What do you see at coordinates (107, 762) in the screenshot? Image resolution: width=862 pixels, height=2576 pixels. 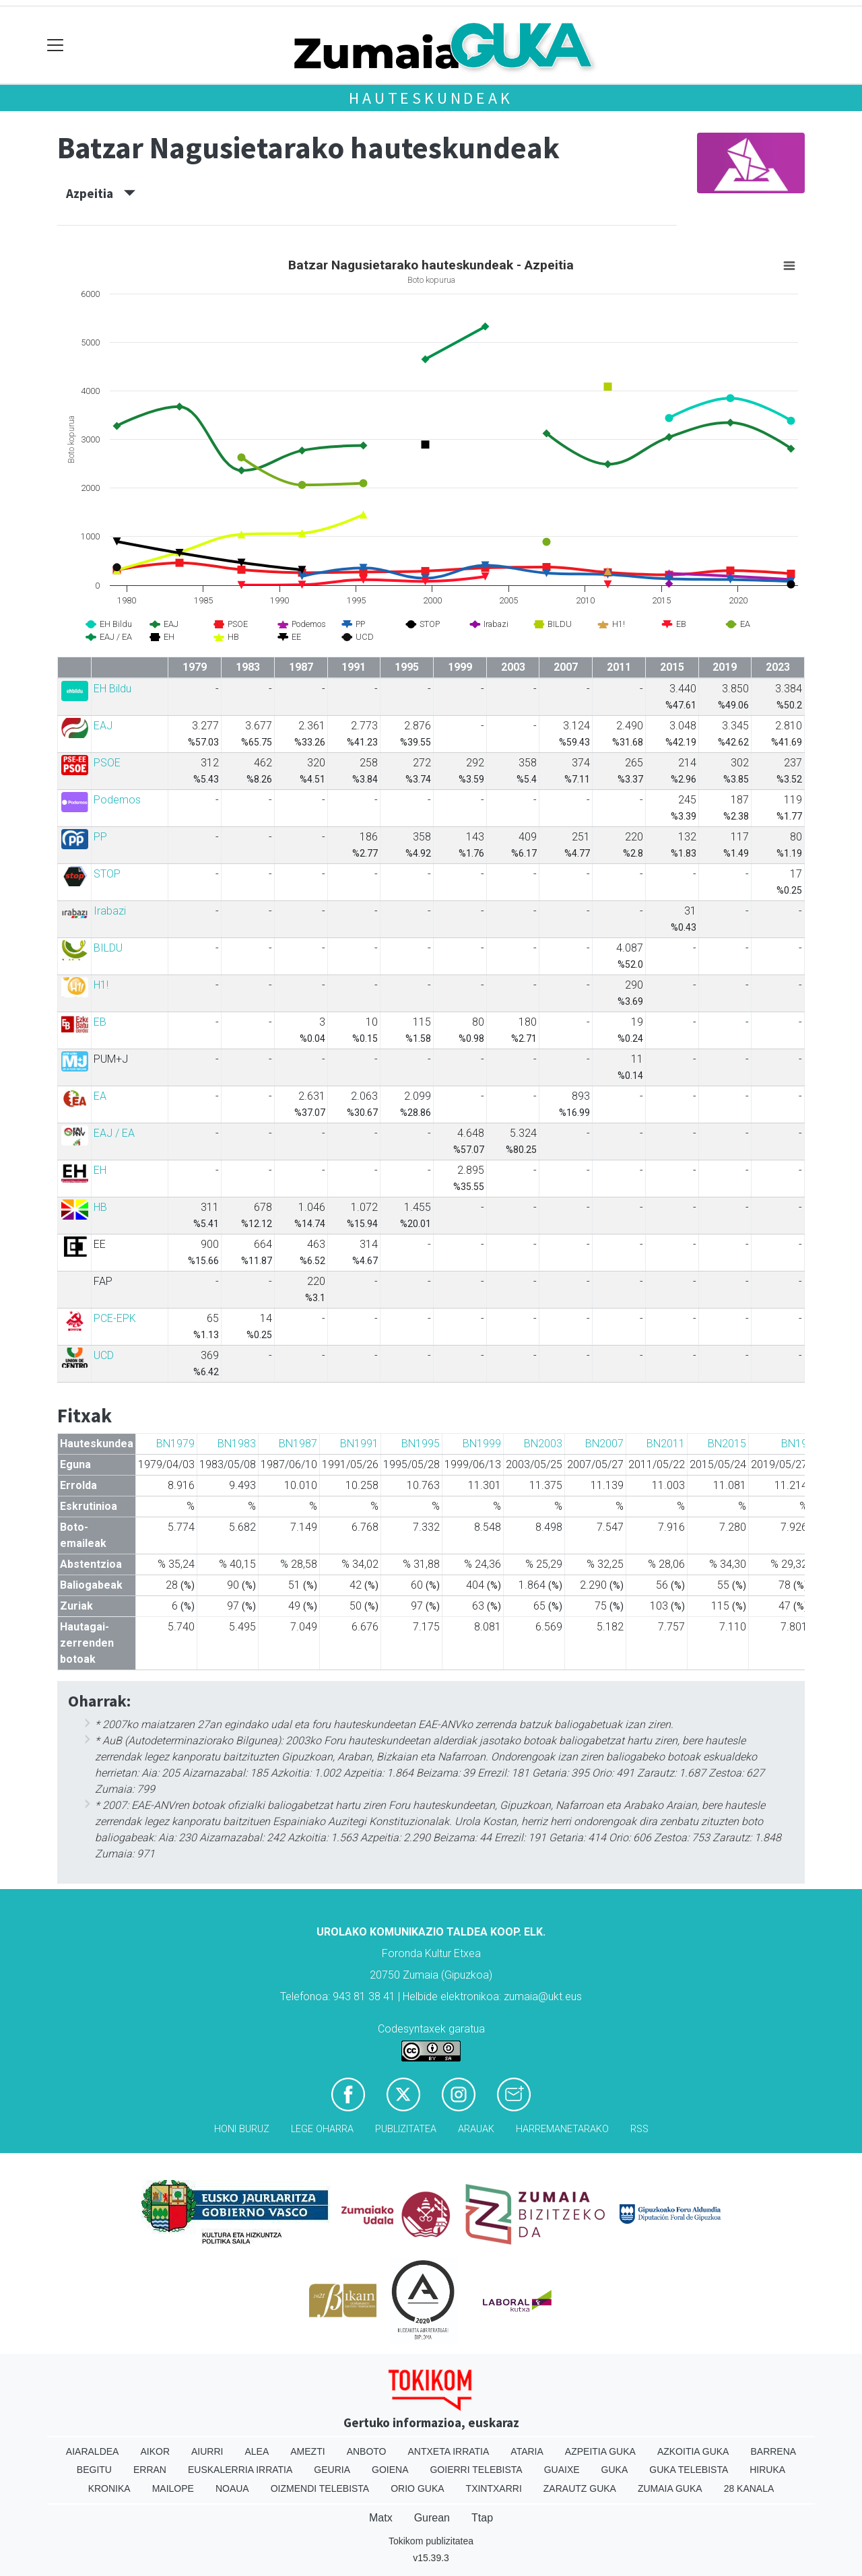 I see `PSOE` at bounding box center [107, 762].